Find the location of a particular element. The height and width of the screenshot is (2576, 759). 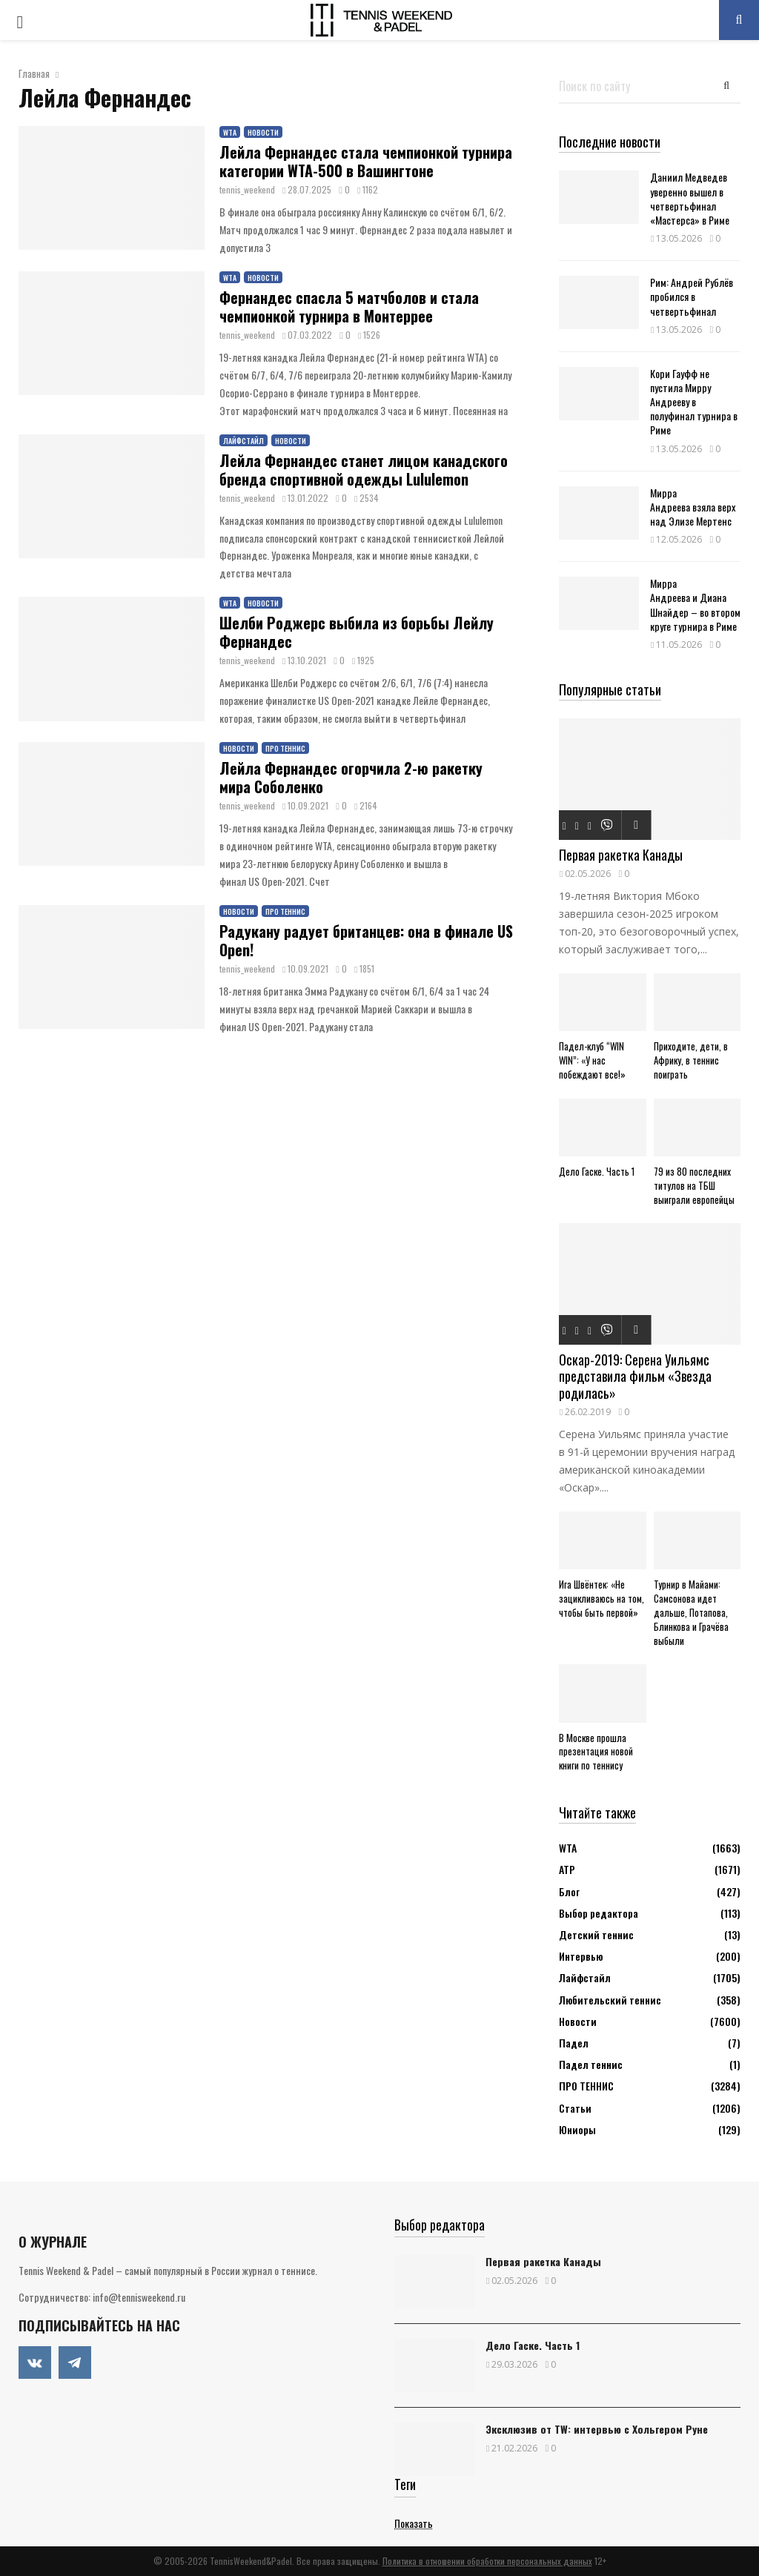

Лейла Фернандес станет лицом канадского бренда спортивной одежды Lululemon is located at coordinates (363, 469).